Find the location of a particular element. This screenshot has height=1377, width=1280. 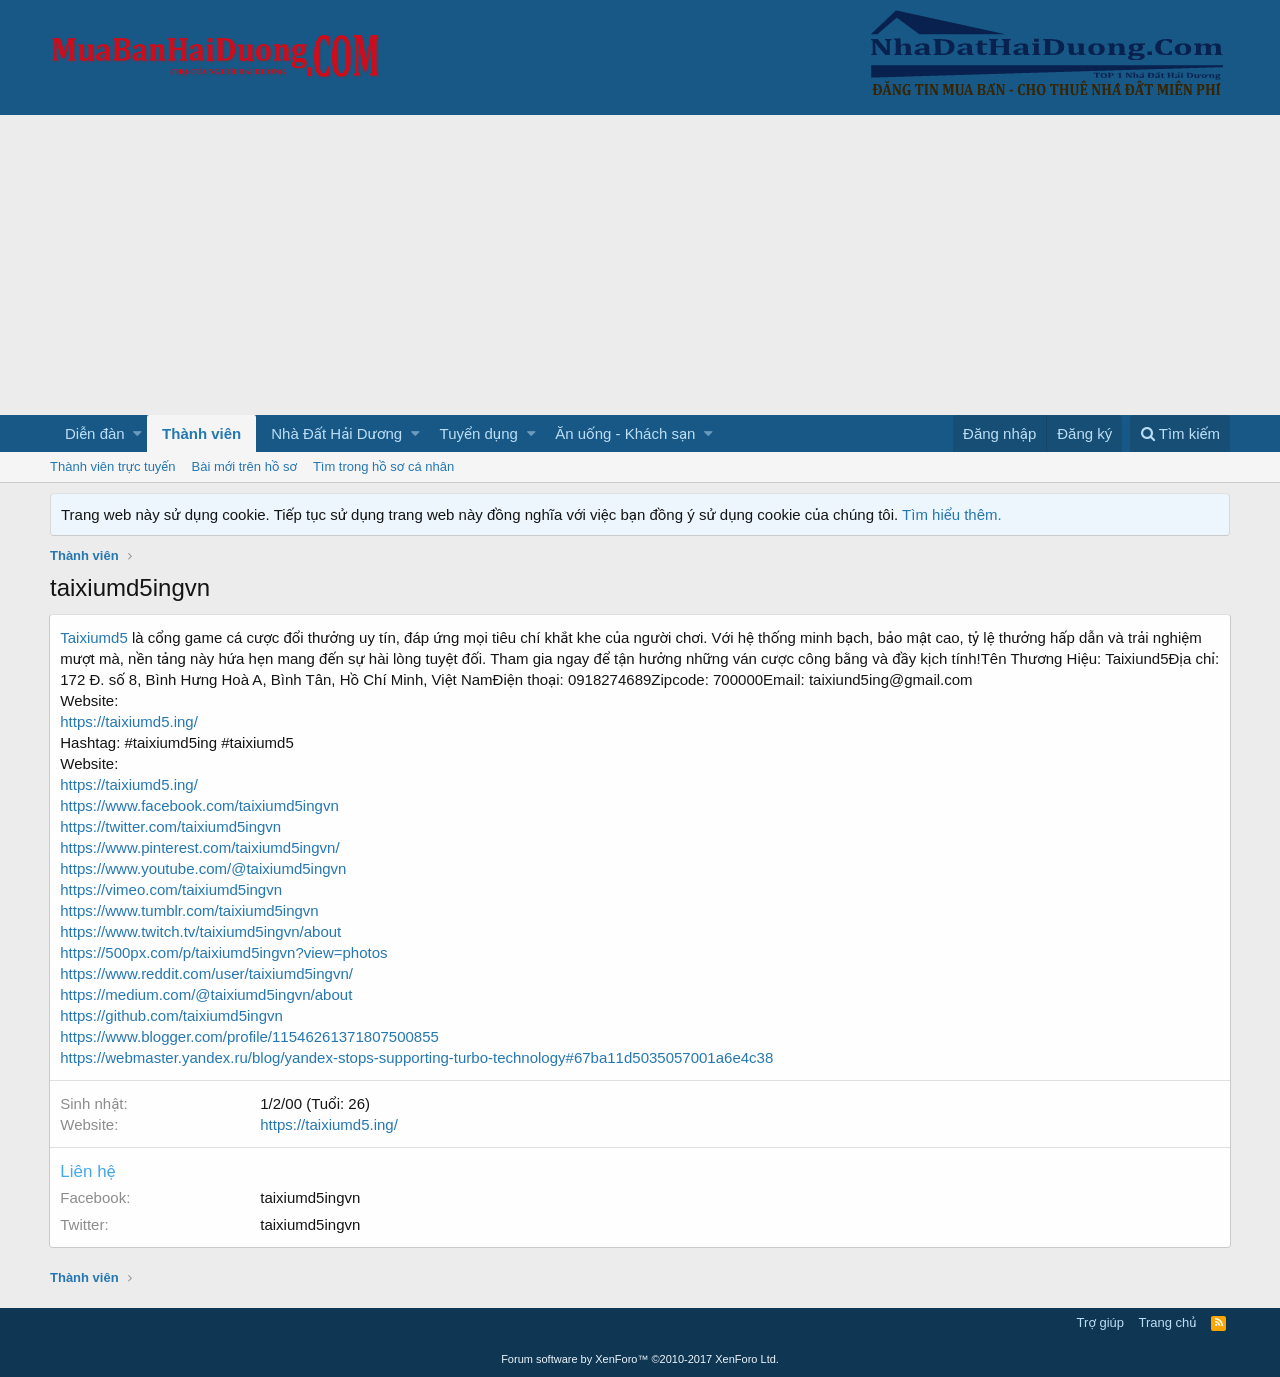

[button] is located at coordinates (137, 433).